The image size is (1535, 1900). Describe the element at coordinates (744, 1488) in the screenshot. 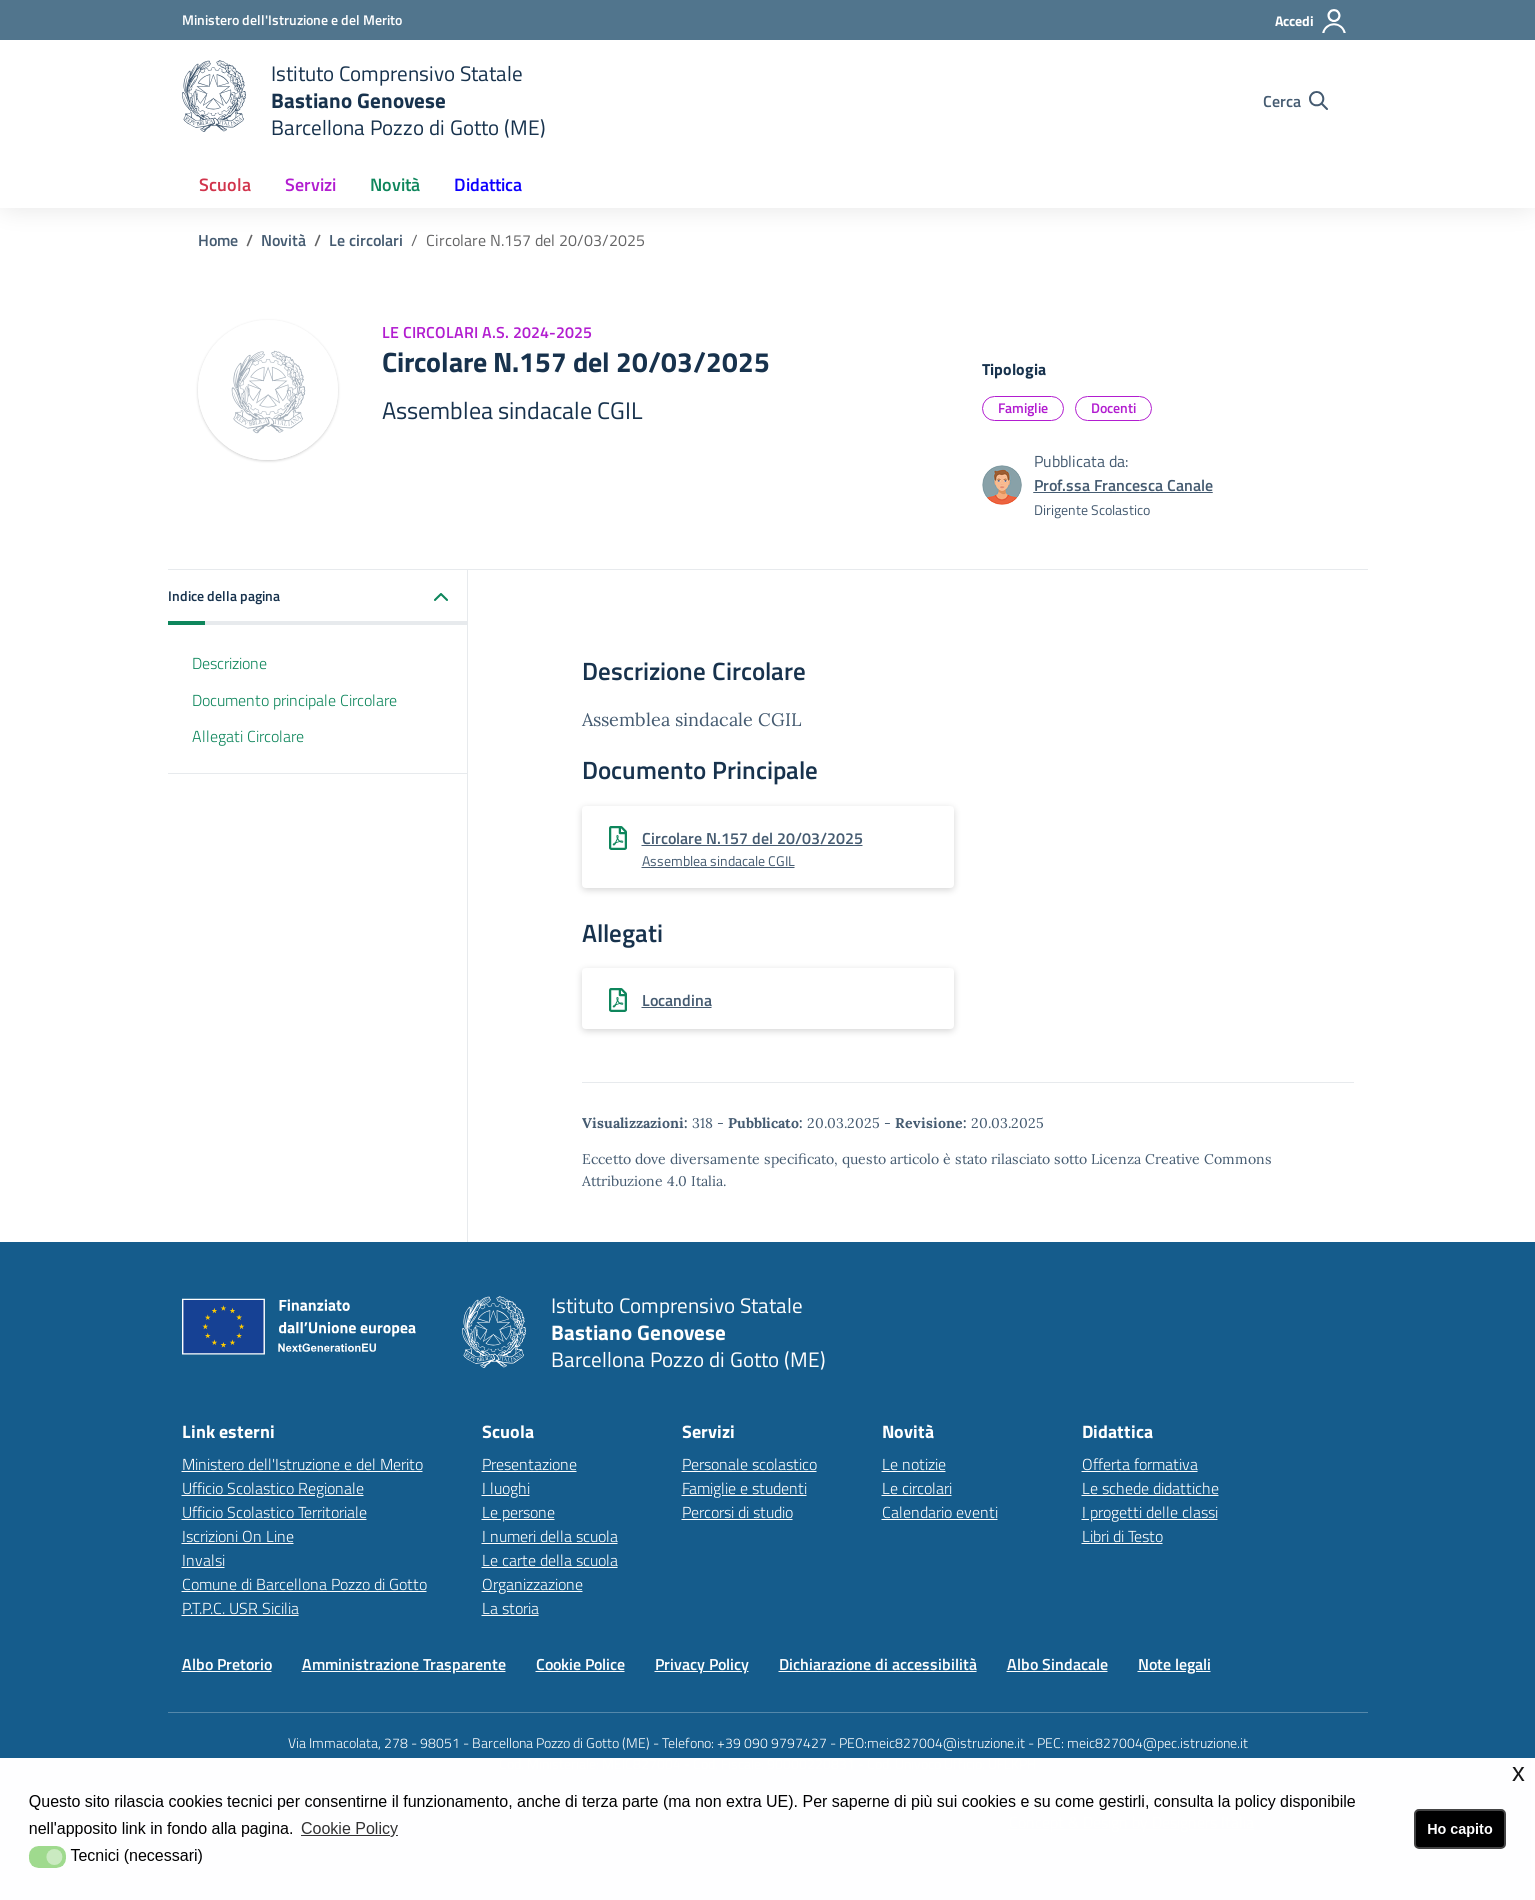

I see `Famiglie e studenti` at that location.